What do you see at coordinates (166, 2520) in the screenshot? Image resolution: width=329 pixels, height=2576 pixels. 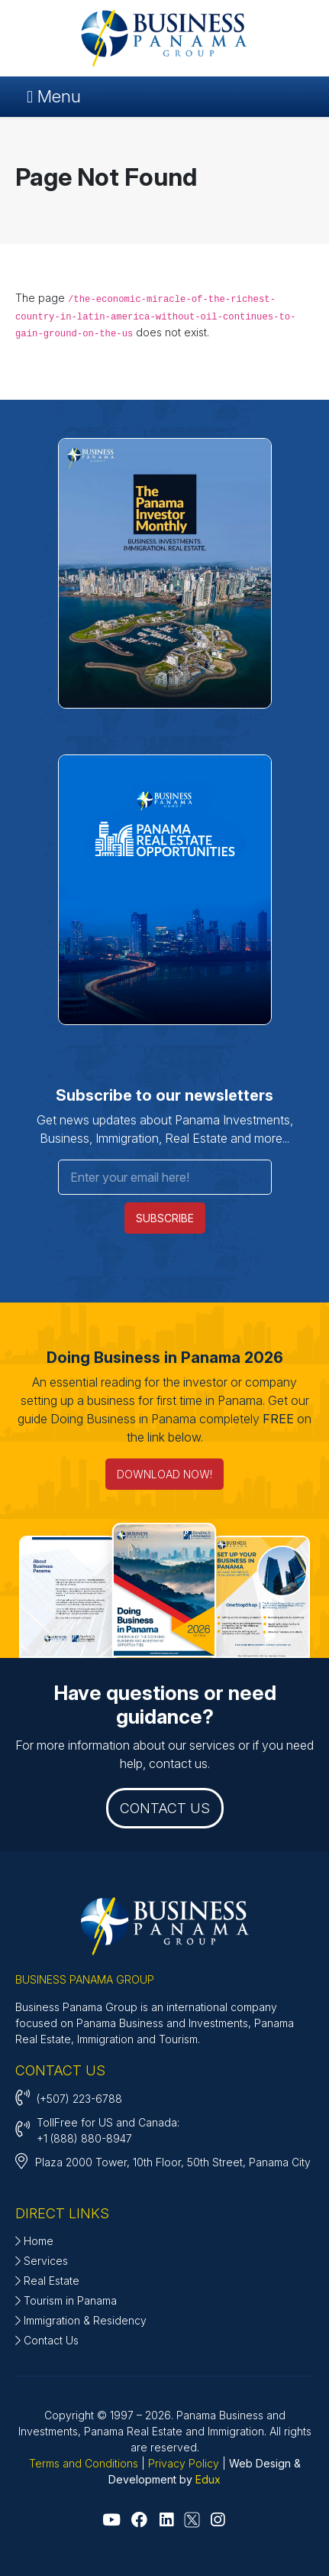 I see `[Go to Linkedin]` at bounding box center [166, 2520].